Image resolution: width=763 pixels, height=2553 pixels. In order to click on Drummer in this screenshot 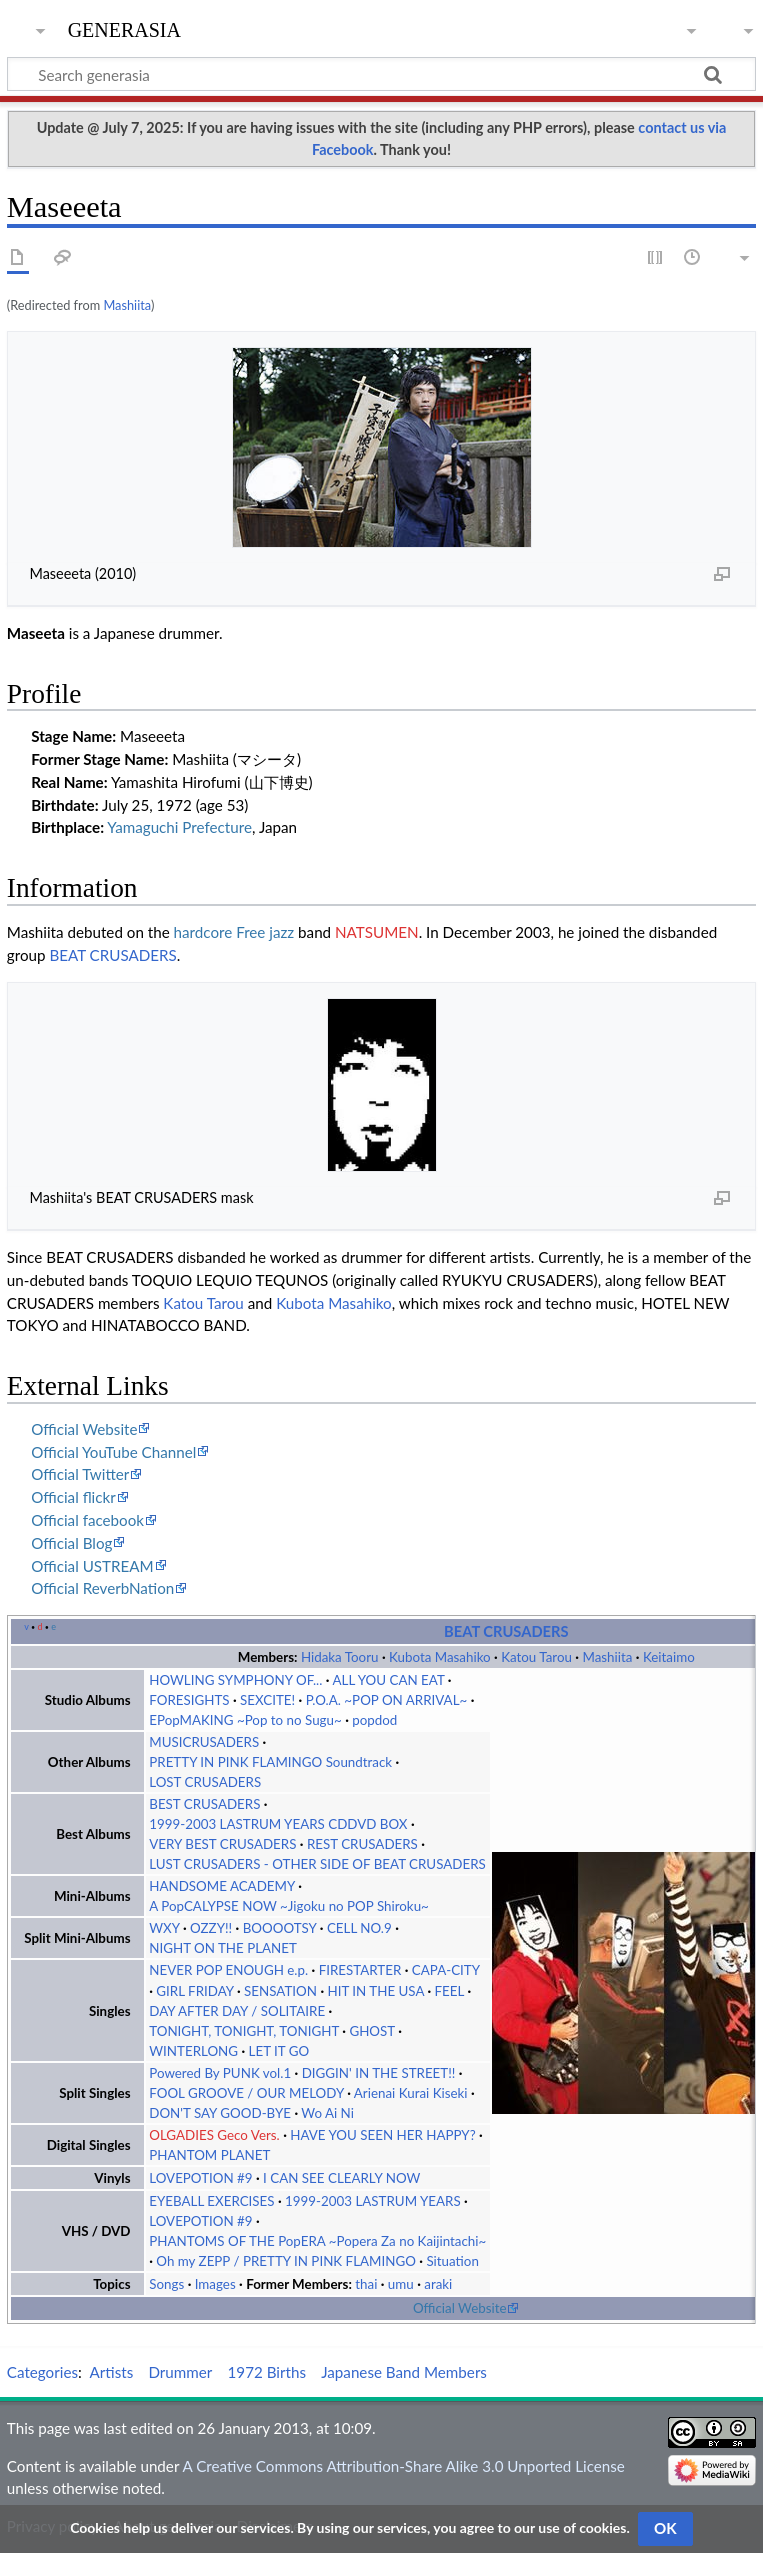, I will do `click(180, 2372)`.